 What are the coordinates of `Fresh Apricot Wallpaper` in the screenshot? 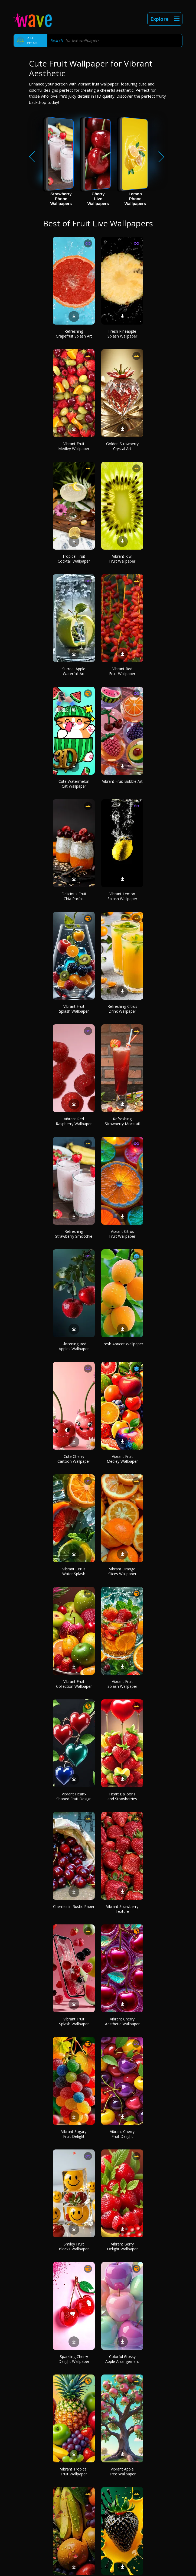 It's located at (122, 1343).